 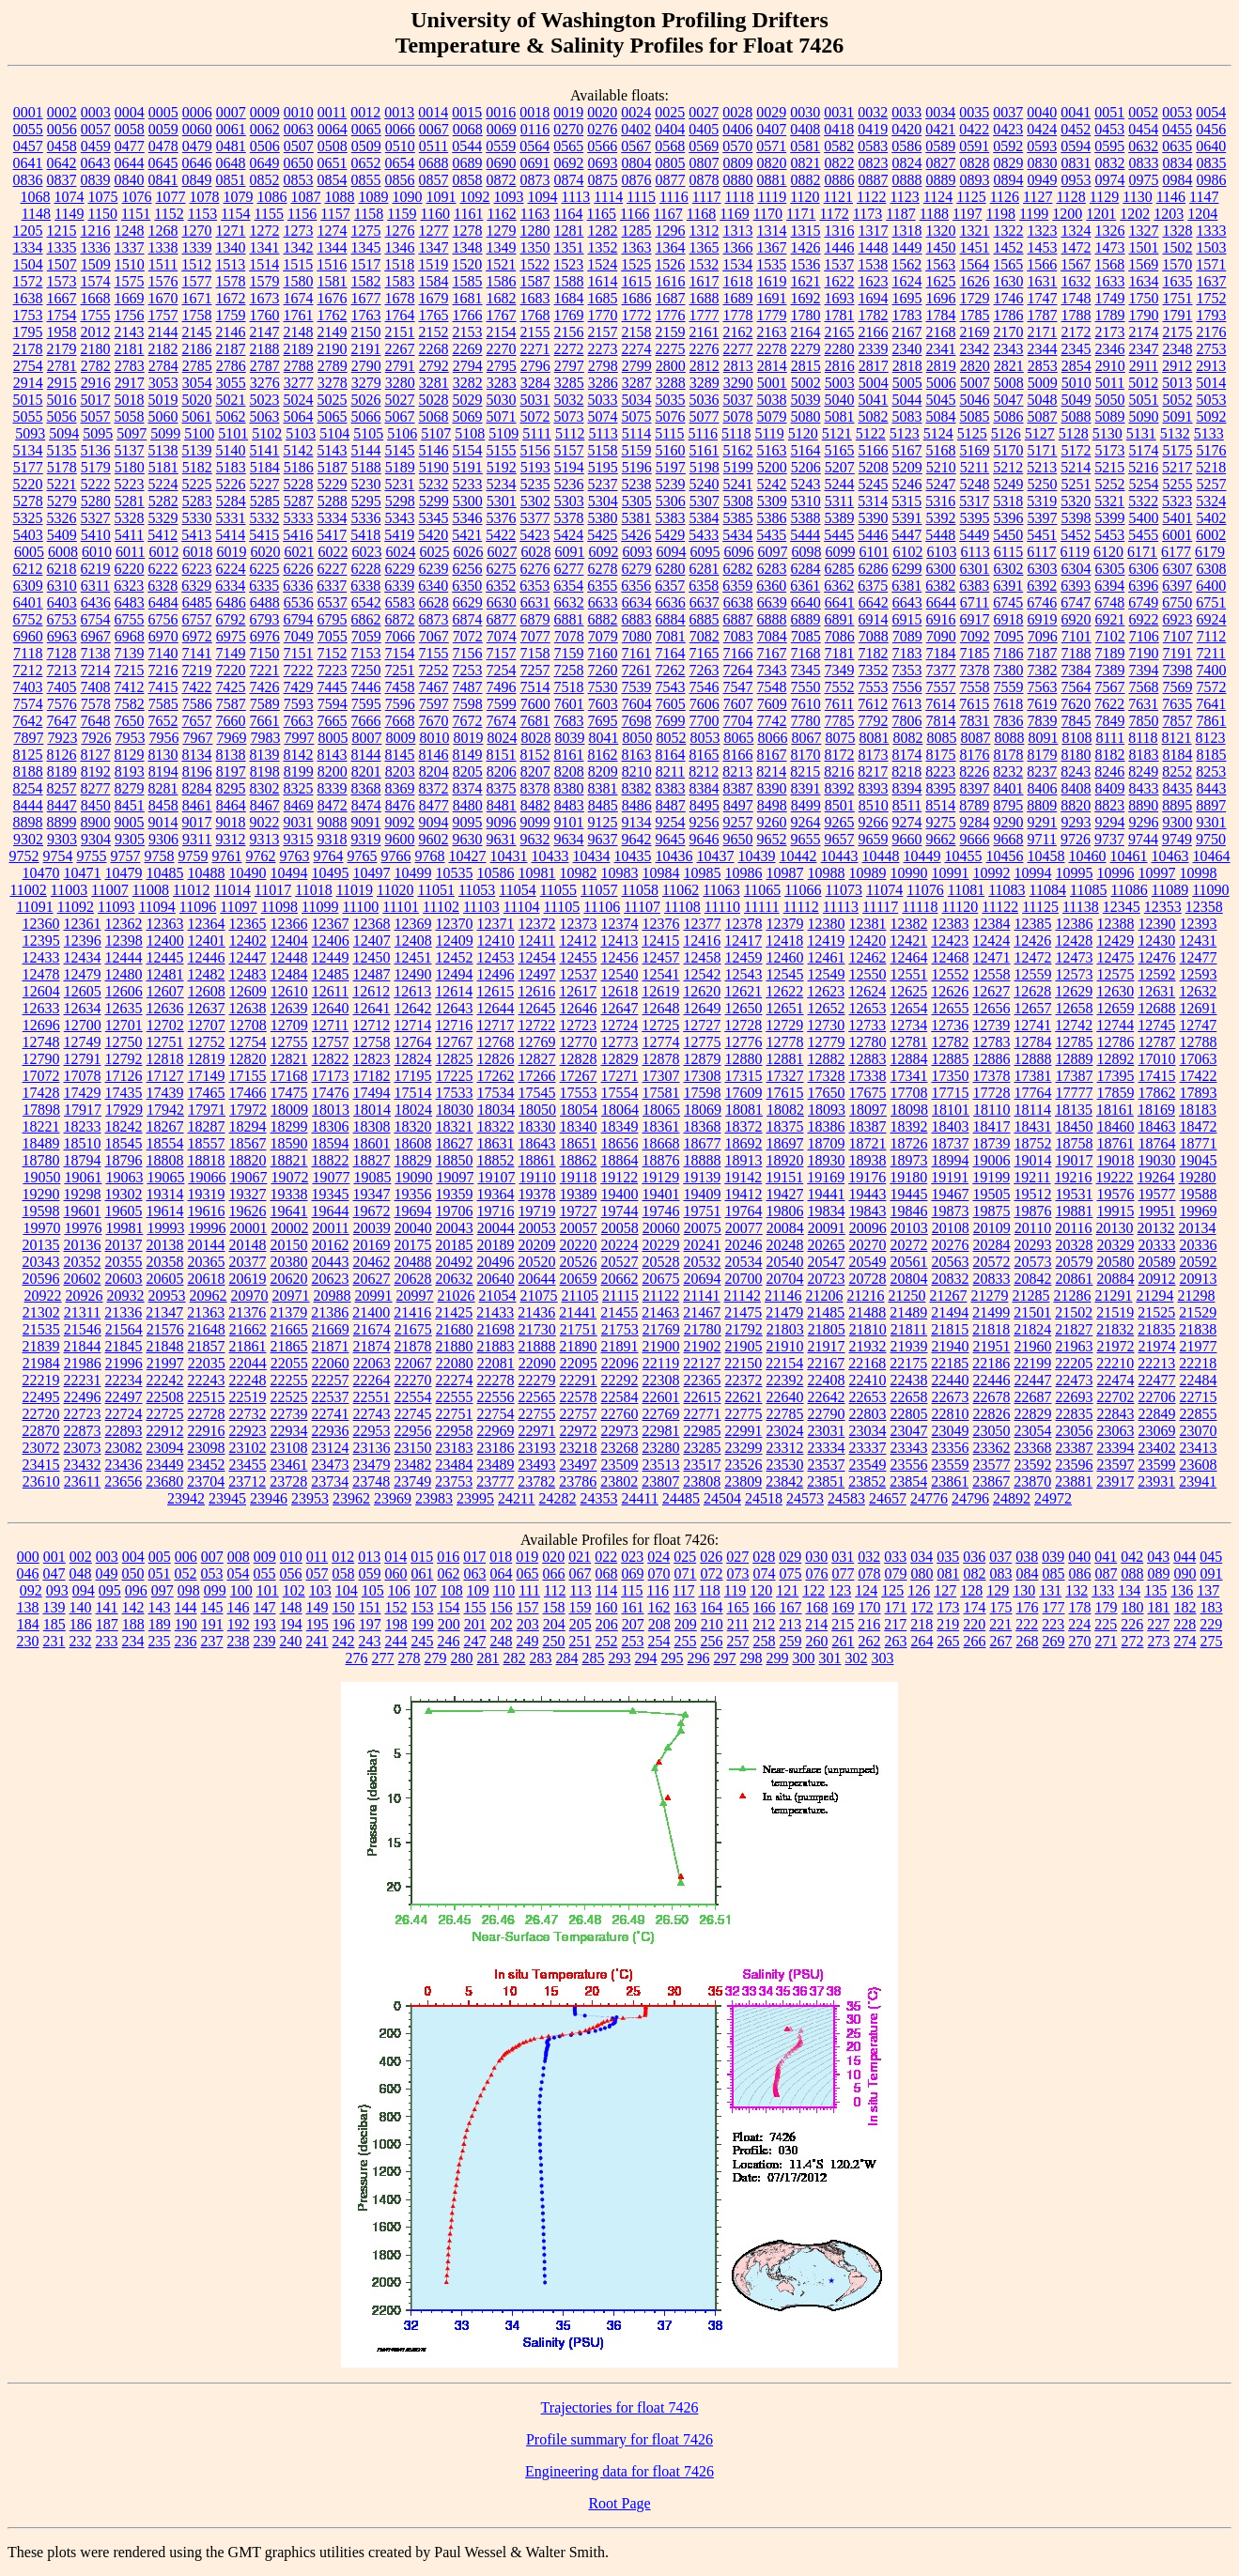 I want to click on 1074, so click(x=69, y=197).